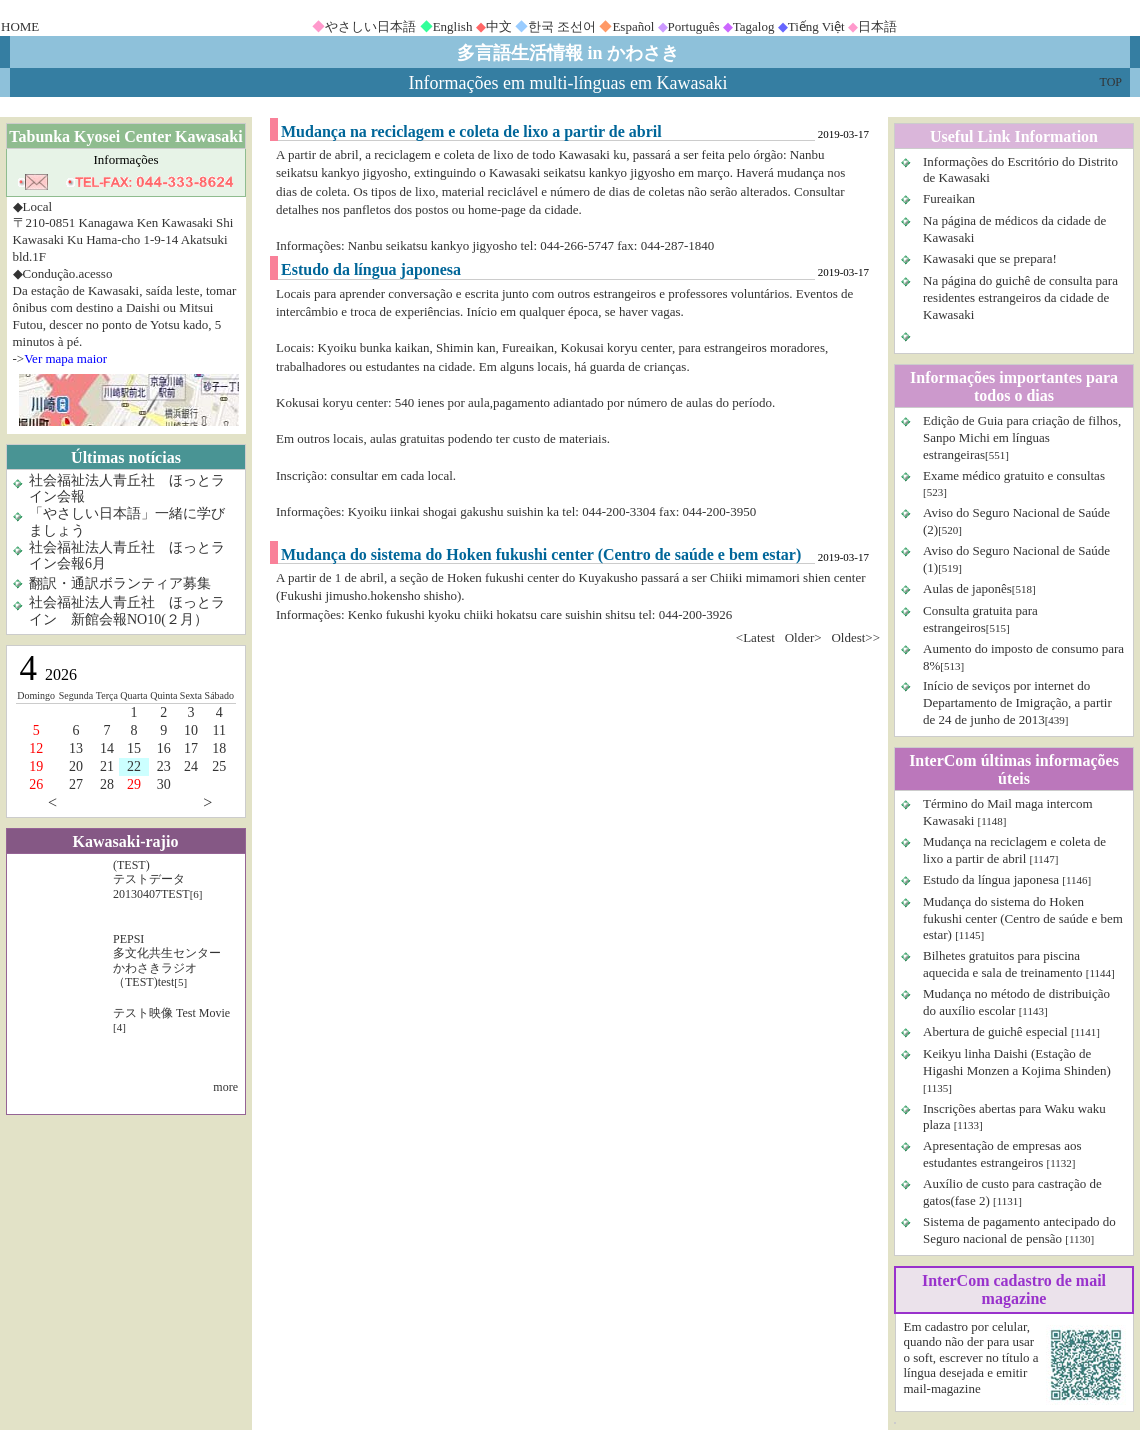 Image resolution: width=1140 pixels, height=1430 pixels. I want to click on Abertura de guichê especial, so click(995, 1031).